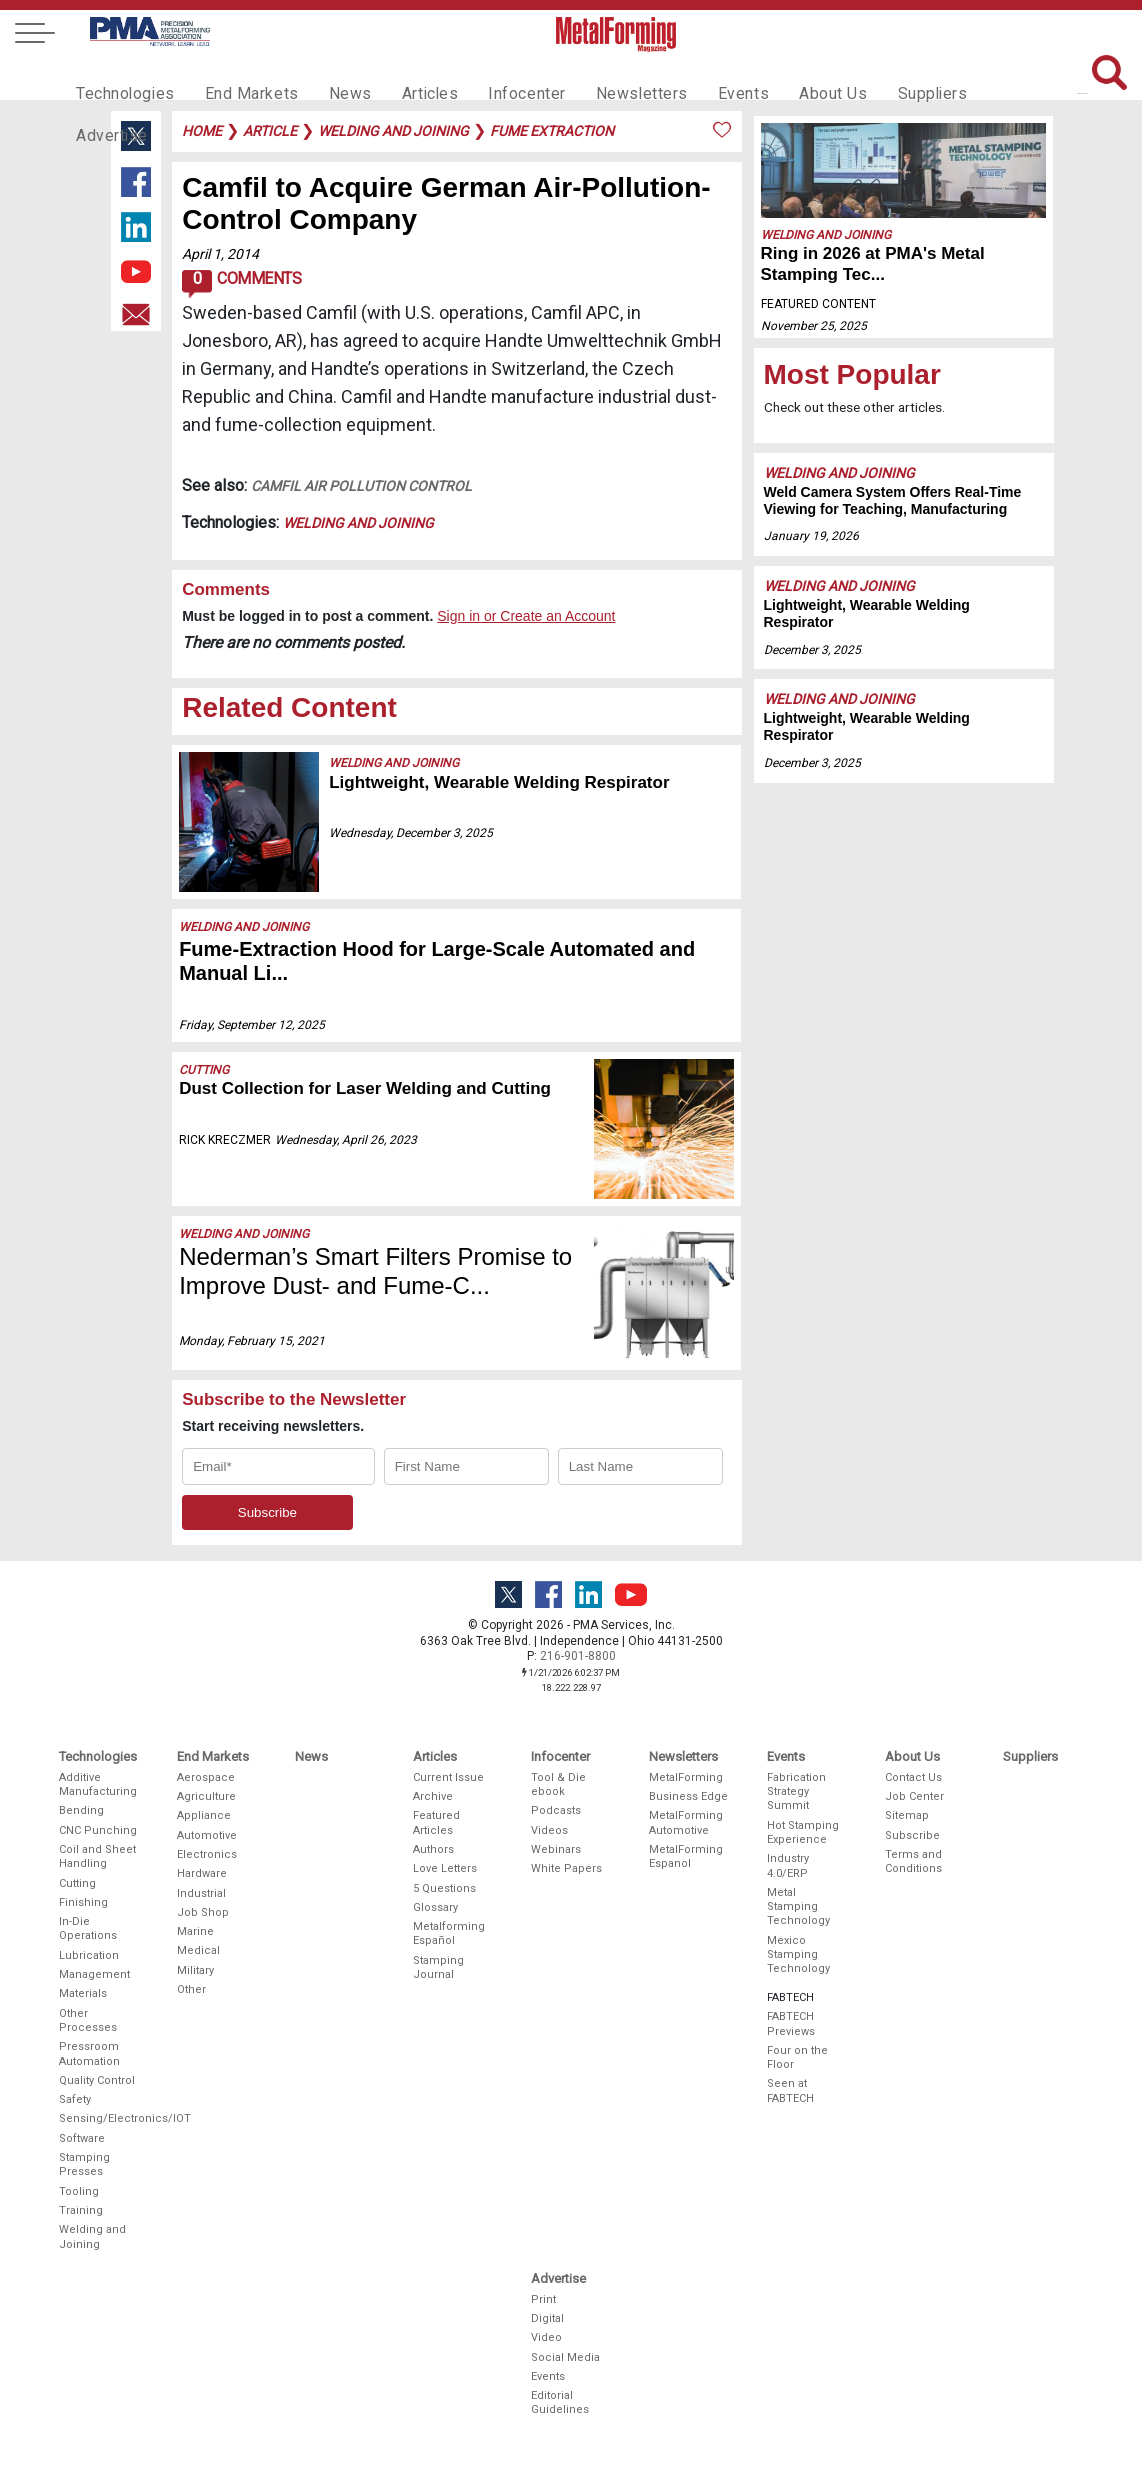 This screenshot has width=1142, height=2475. I want to click on Authors, so click(433, 1849).